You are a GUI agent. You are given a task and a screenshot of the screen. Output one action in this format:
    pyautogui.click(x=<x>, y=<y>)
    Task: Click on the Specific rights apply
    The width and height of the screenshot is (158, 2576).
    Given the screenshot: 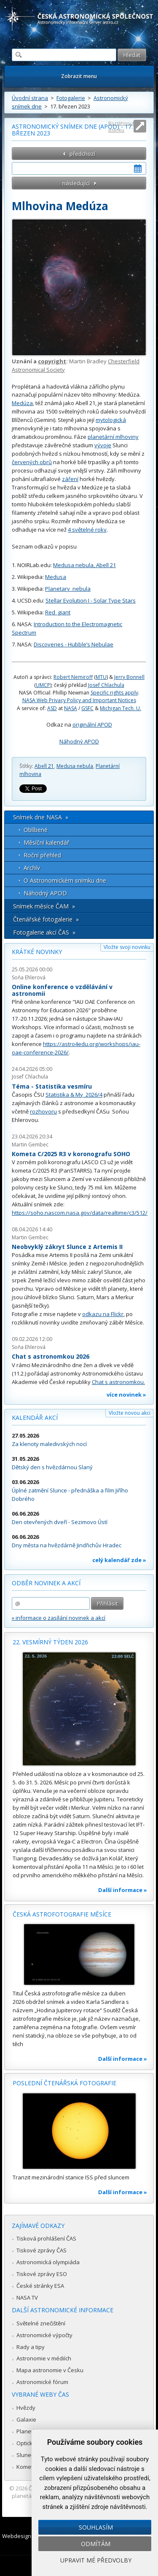 What is the action you would take?
    pyautogui.click(x=114, y=692)
    